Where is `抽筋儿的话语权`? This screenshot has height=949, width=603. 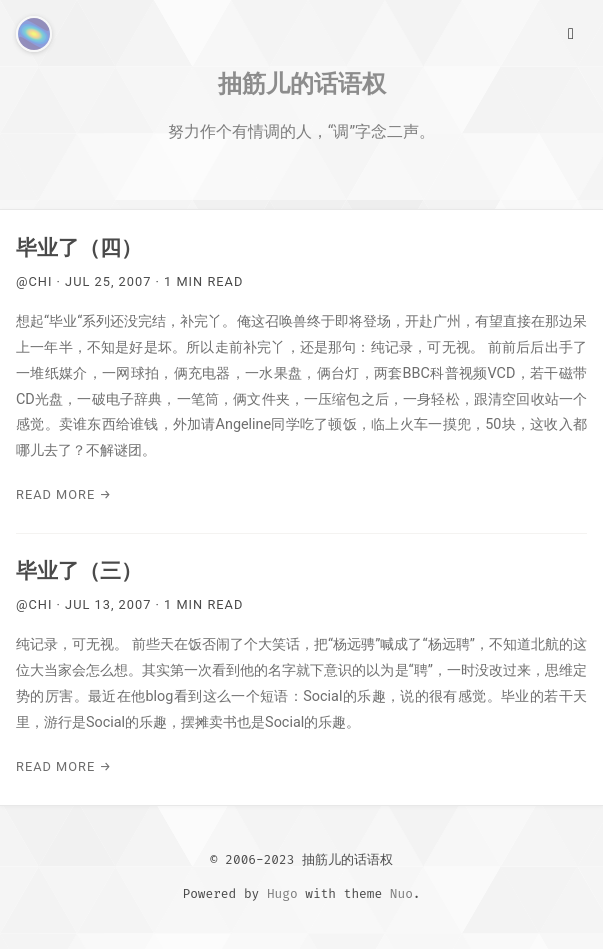
抽筋儿的话语权 is located at coordinates (302, 83).